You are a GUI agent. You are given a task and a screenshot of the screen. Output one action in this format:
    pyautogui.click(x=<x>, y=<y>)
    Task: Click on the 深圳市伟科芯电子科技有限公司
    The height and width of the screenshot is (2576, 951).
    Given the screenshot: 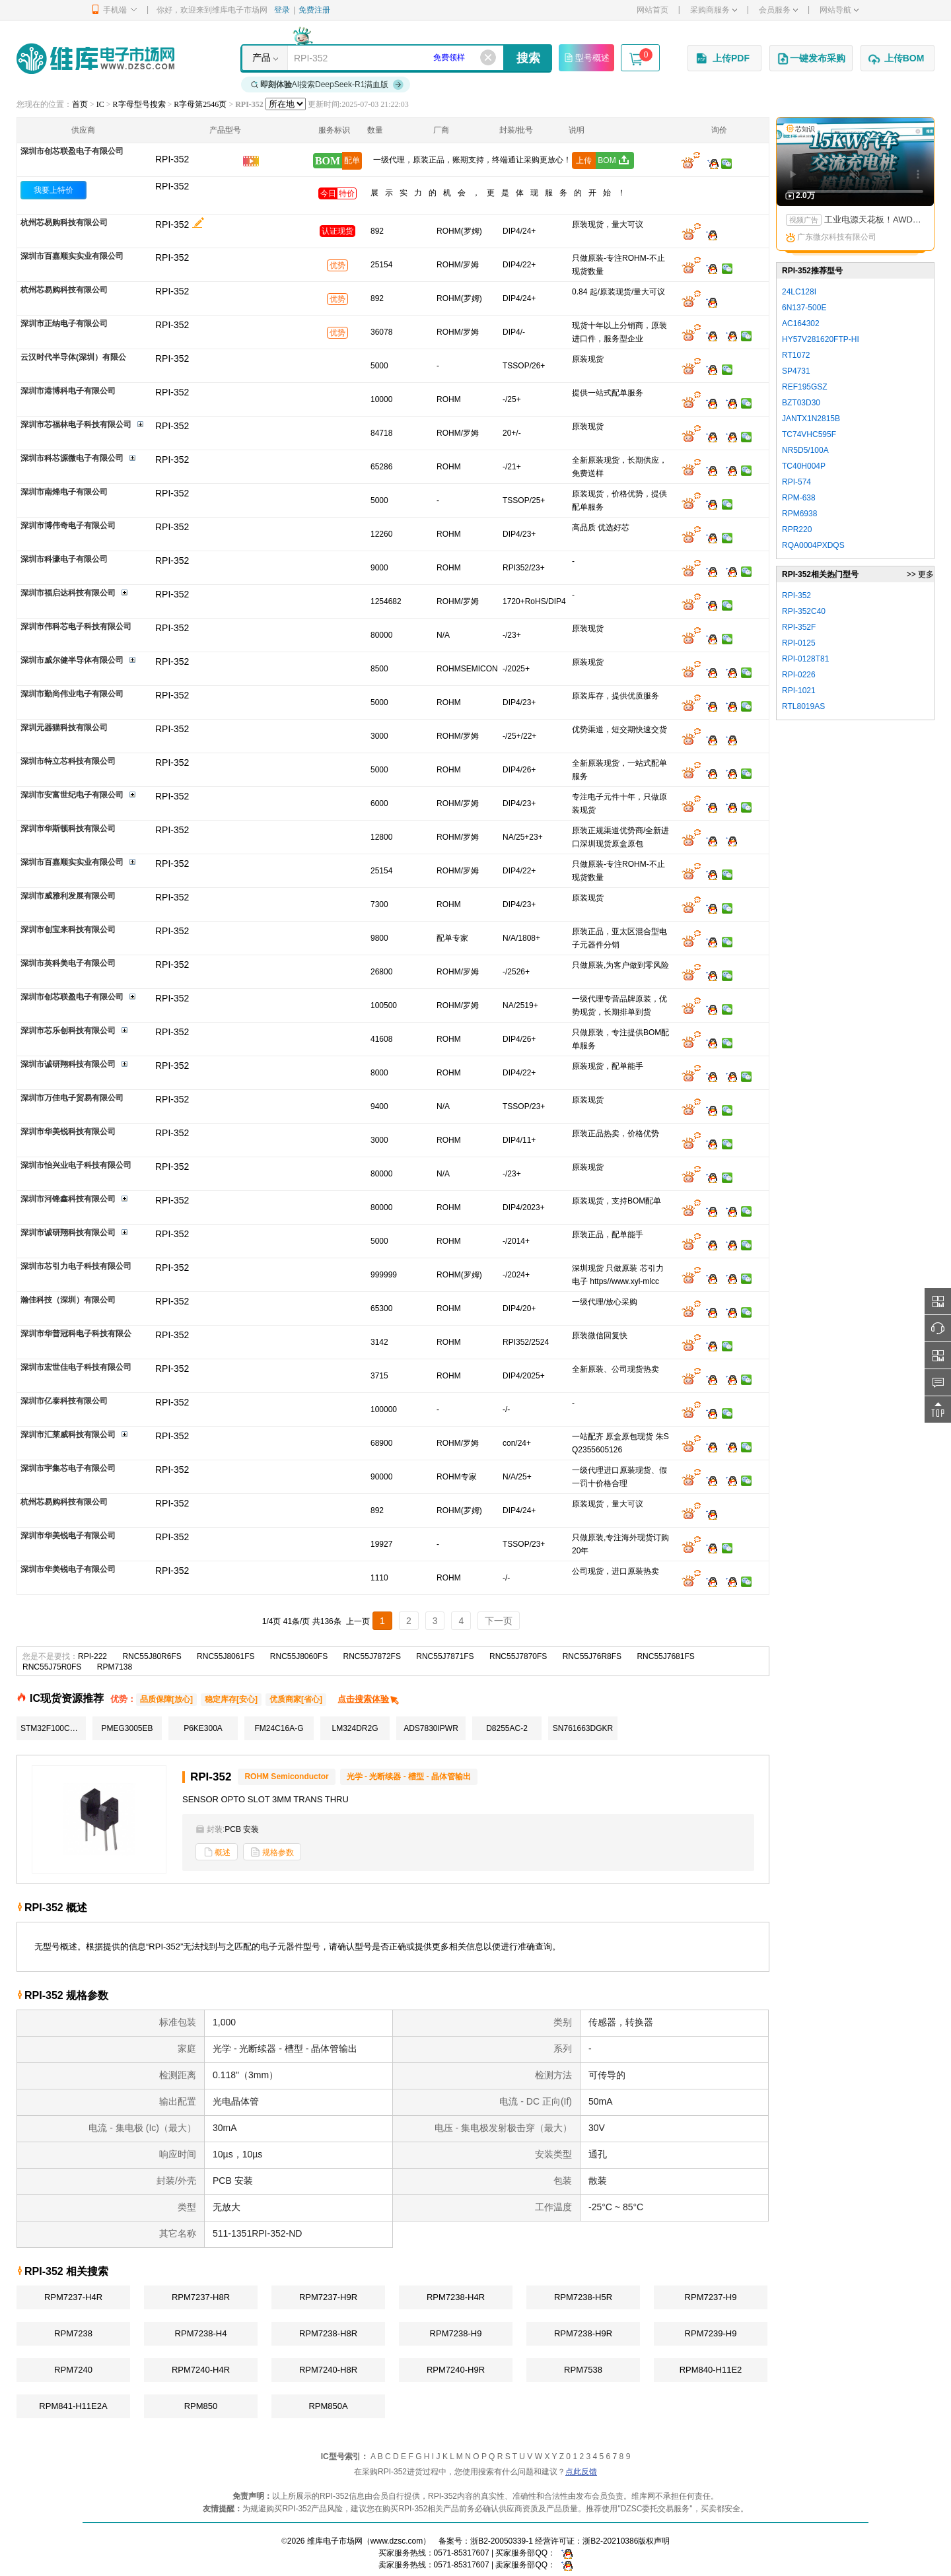 What is the action you would take?
    pyautogui.click(x=75, y=626)
    